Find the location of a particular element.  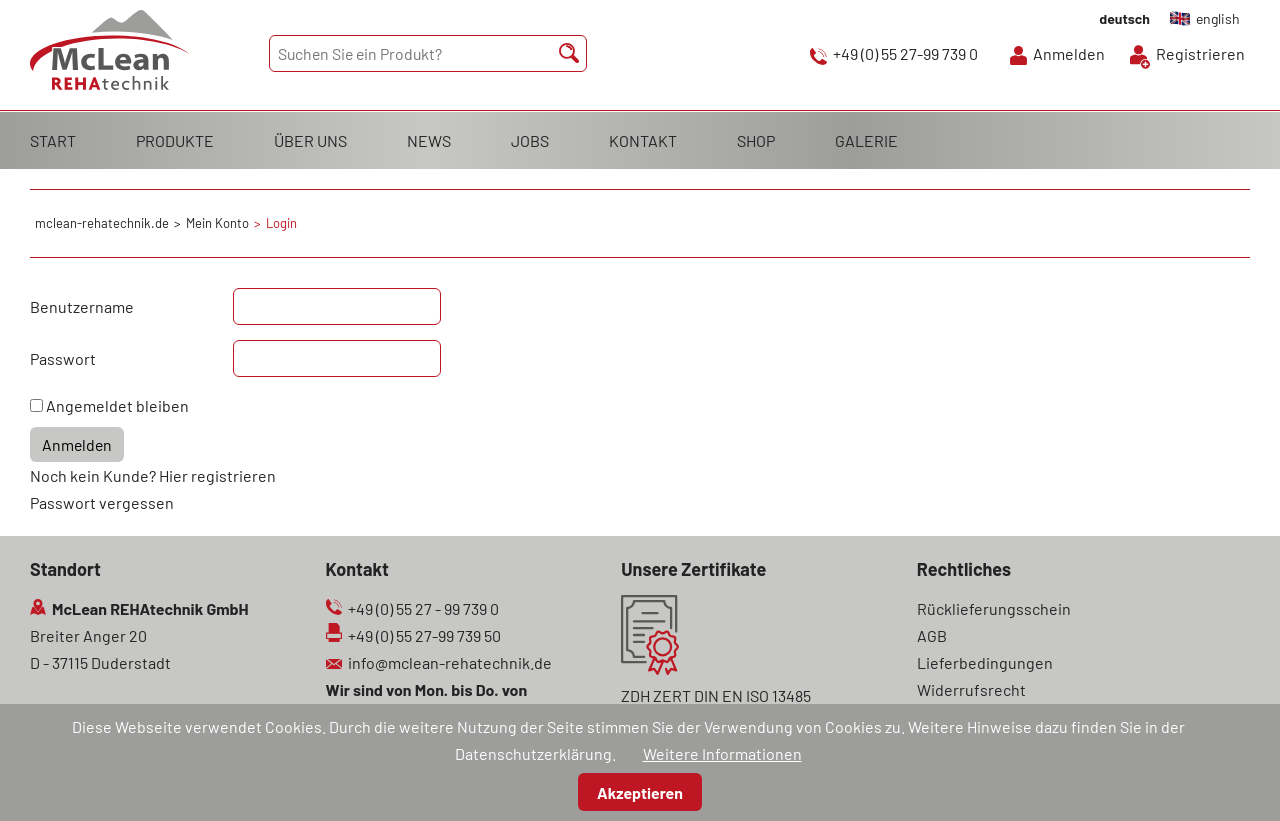

ÜBER UNS is located at coordinates (310, 140).